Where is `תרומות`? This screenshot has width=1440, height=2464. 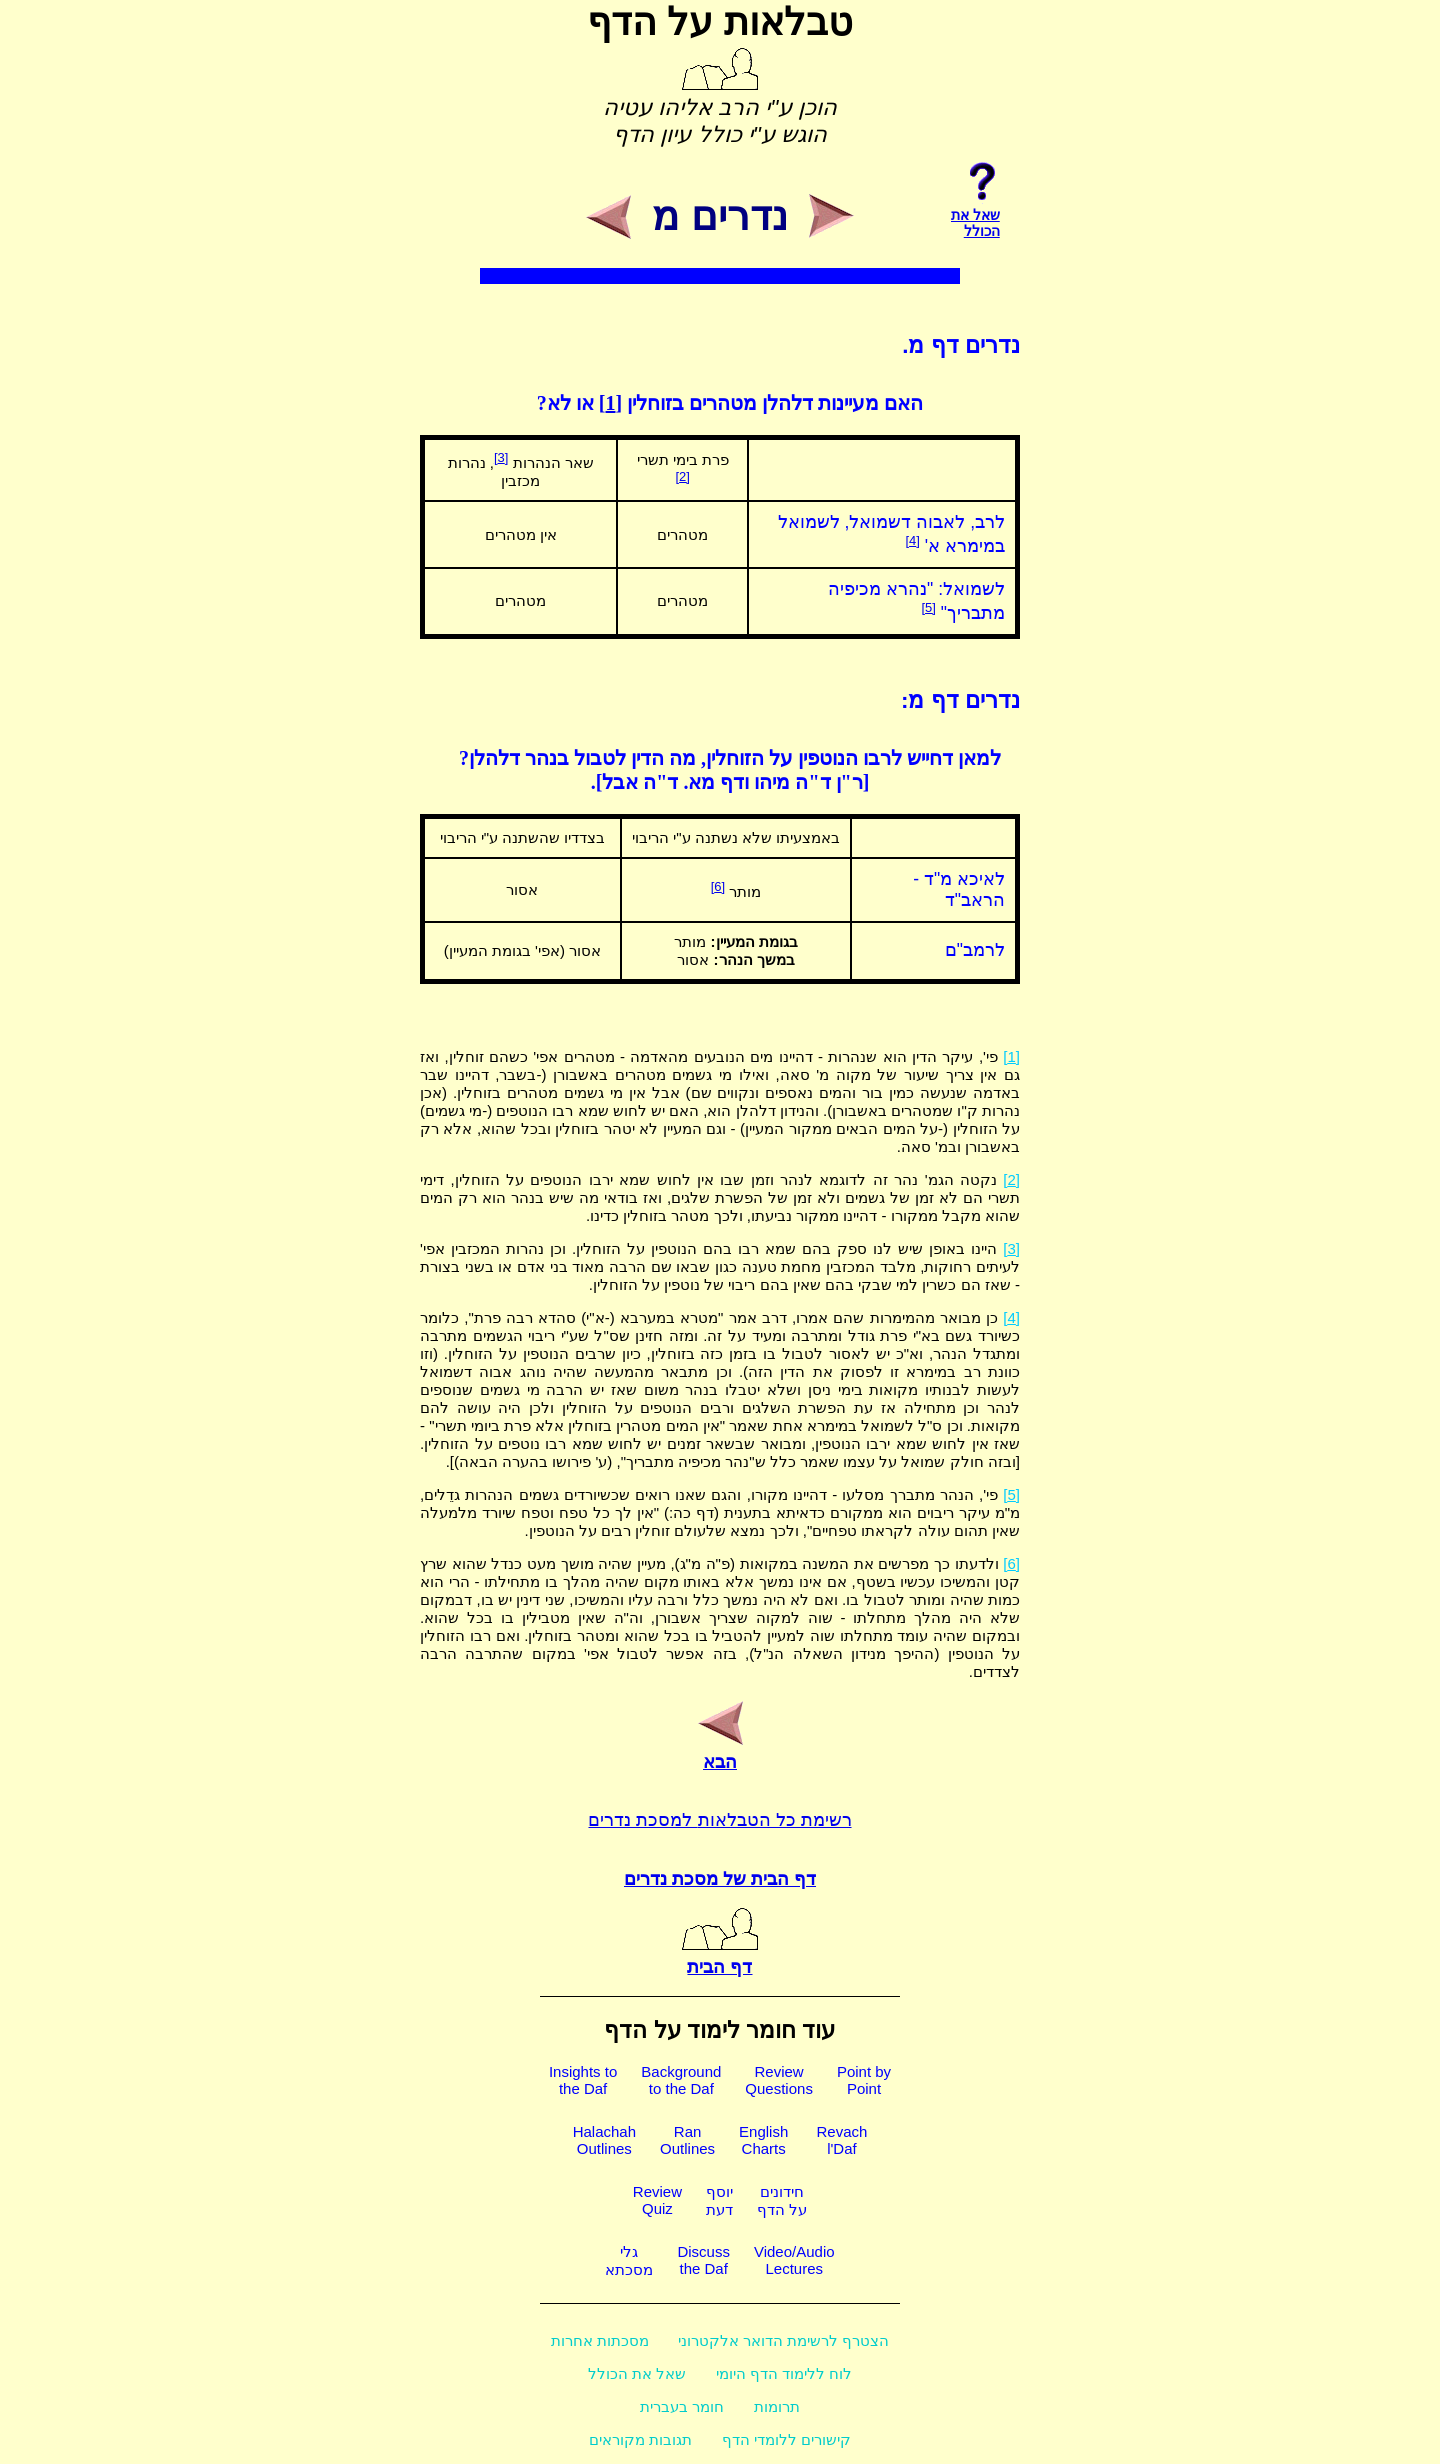 תרומות is located at coordinates (777, 2406).